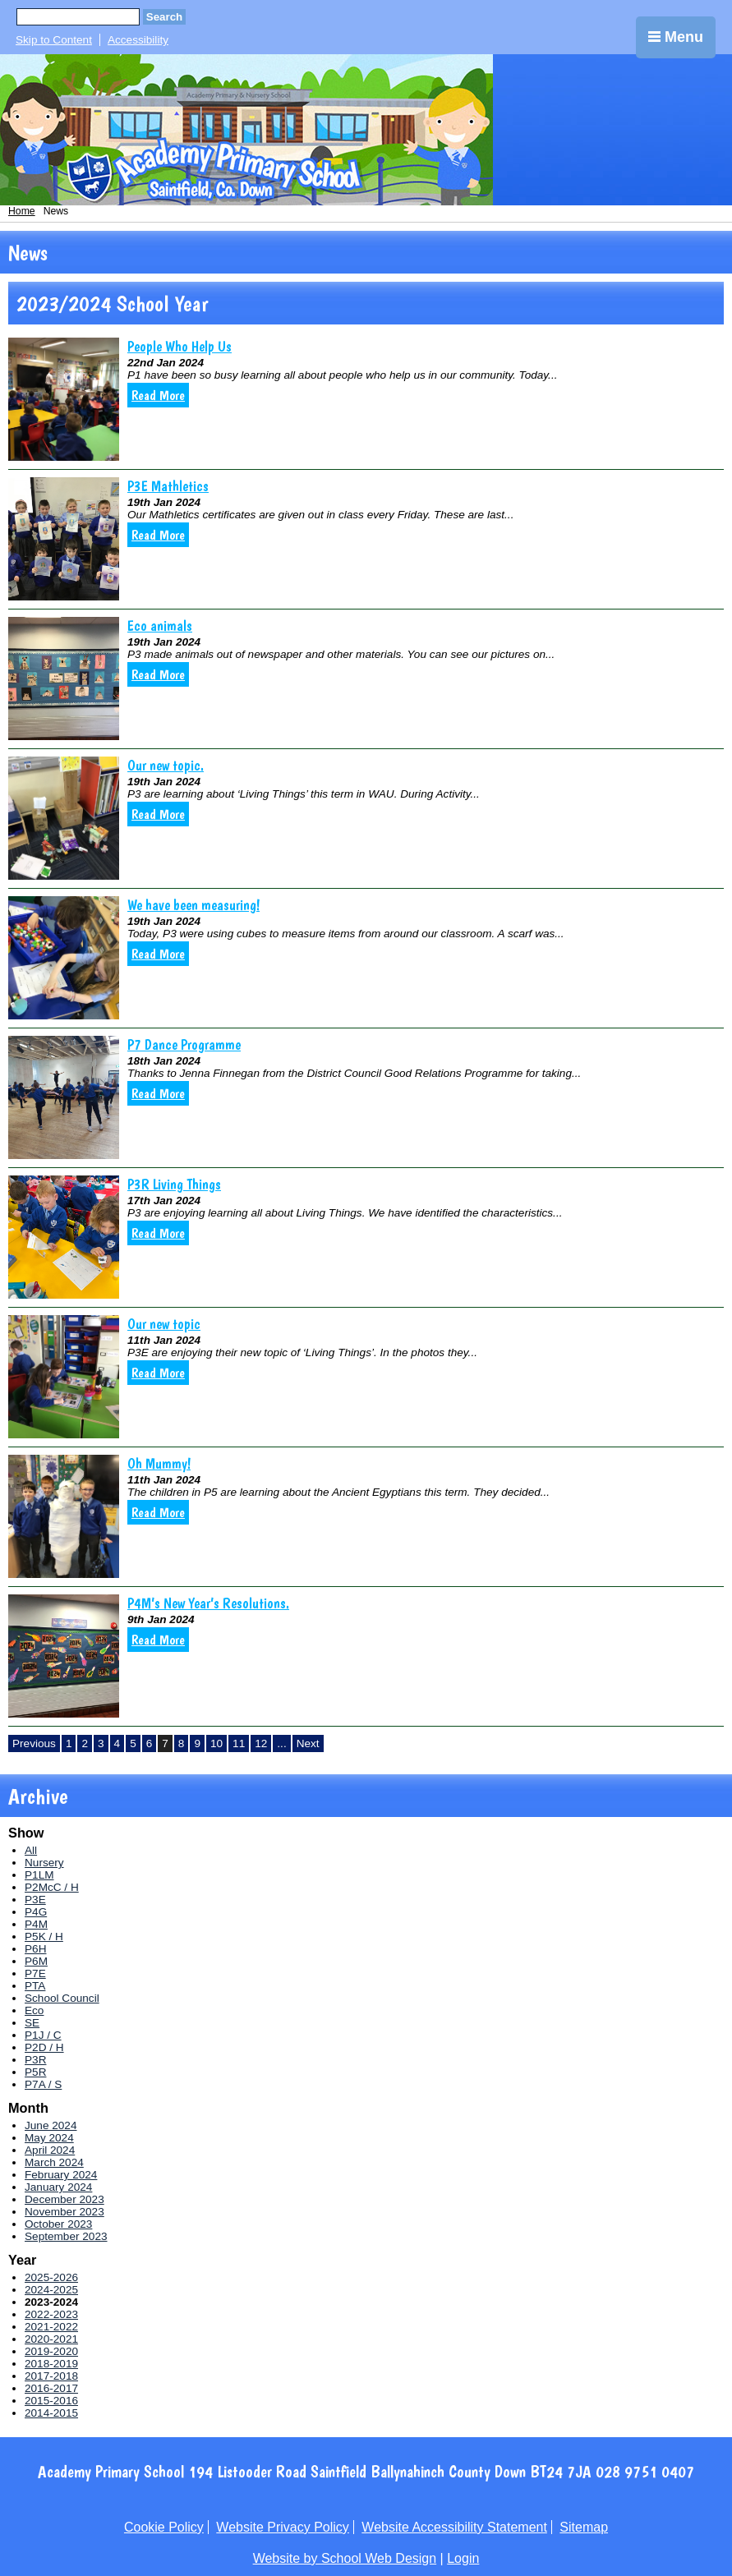 The width and height of the screenshot is (732, 2576). What do you see at coordinates (36, 1961) in the screenshot?
I see `P6M` at bounding box center [36, 1961].